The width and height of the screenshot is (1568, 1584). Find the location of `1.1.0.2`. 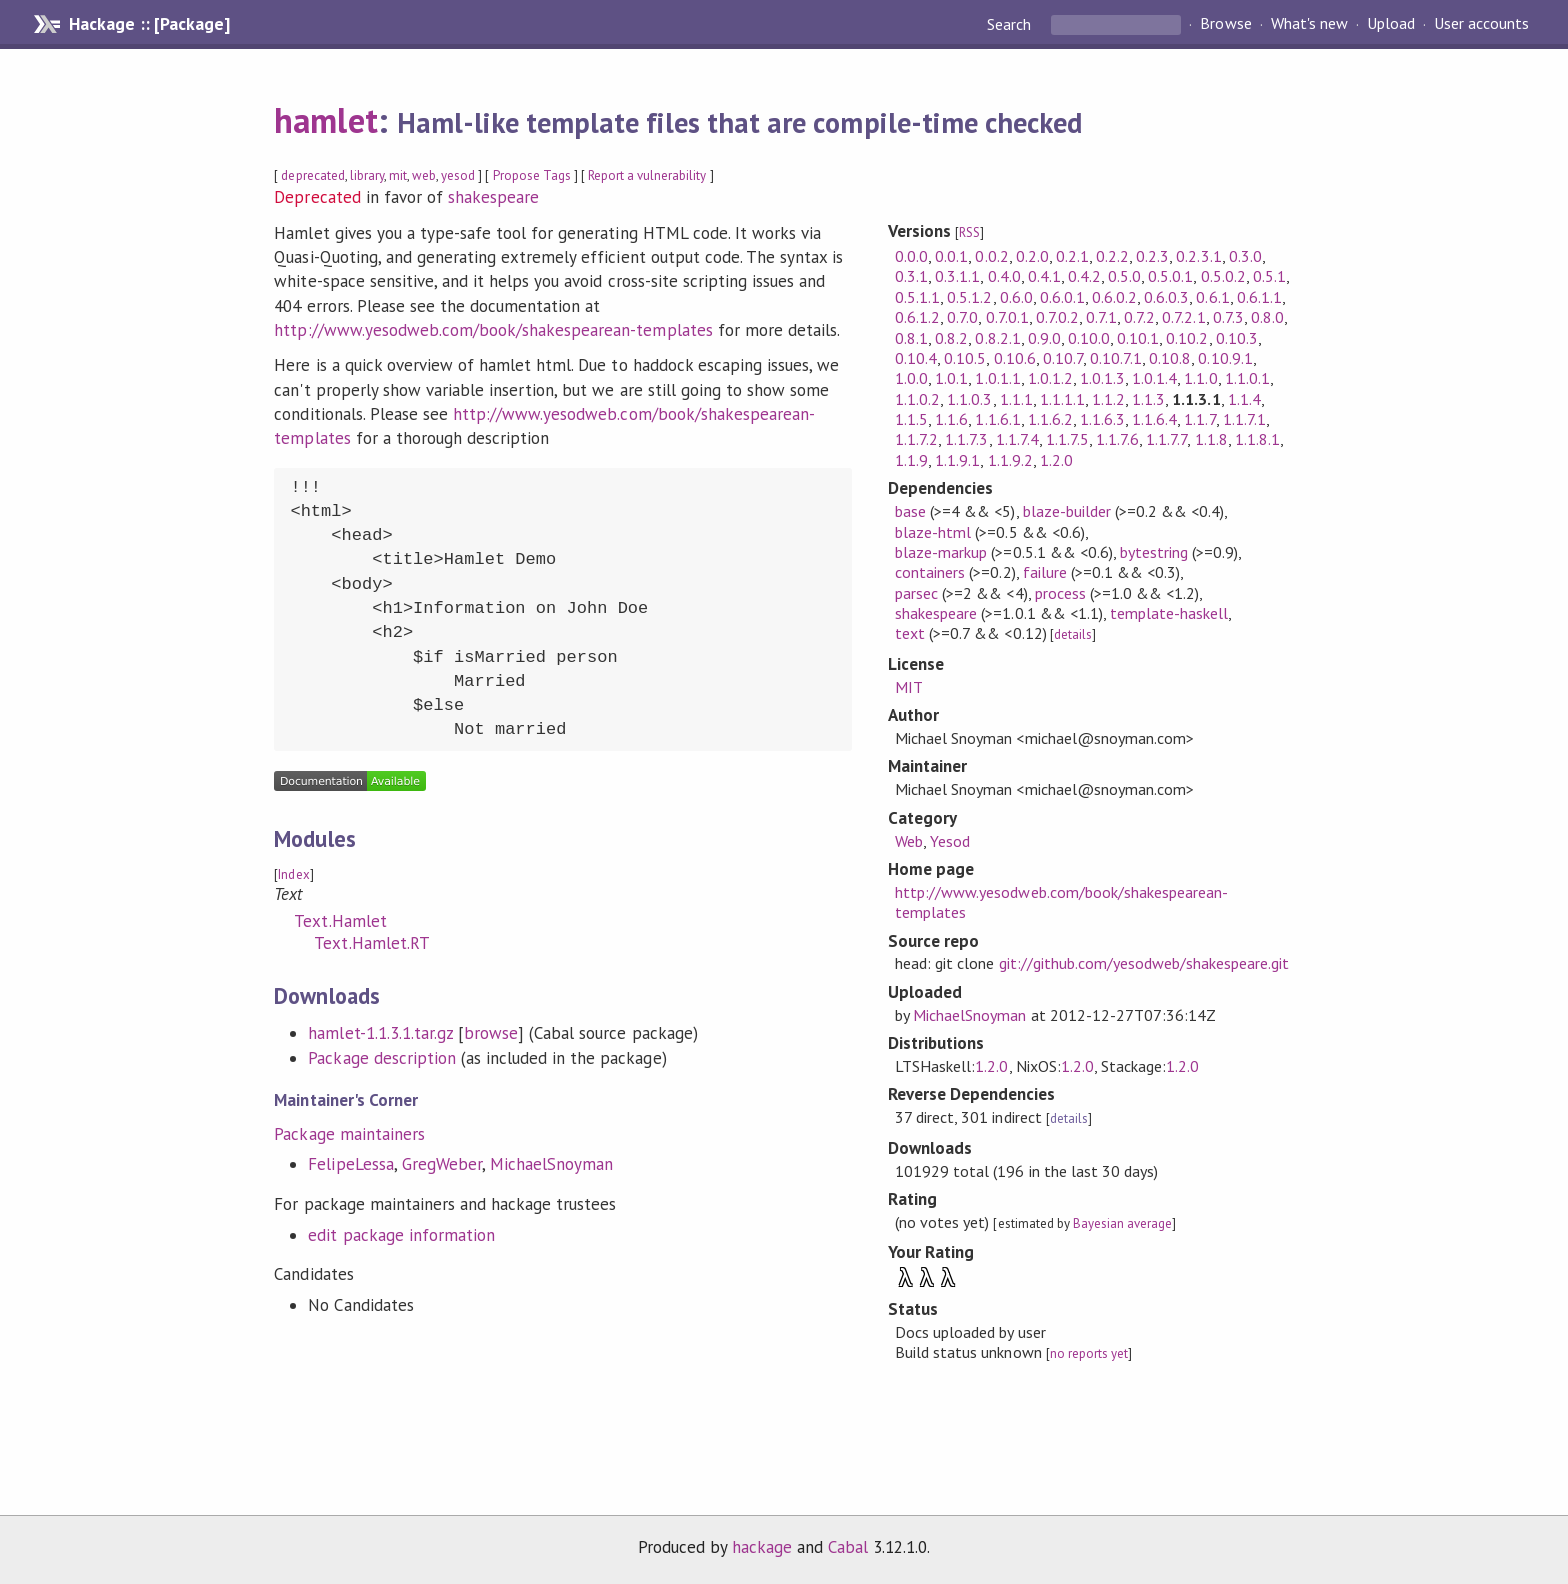

1.1.0.2 is located at coordinates (917, 399).